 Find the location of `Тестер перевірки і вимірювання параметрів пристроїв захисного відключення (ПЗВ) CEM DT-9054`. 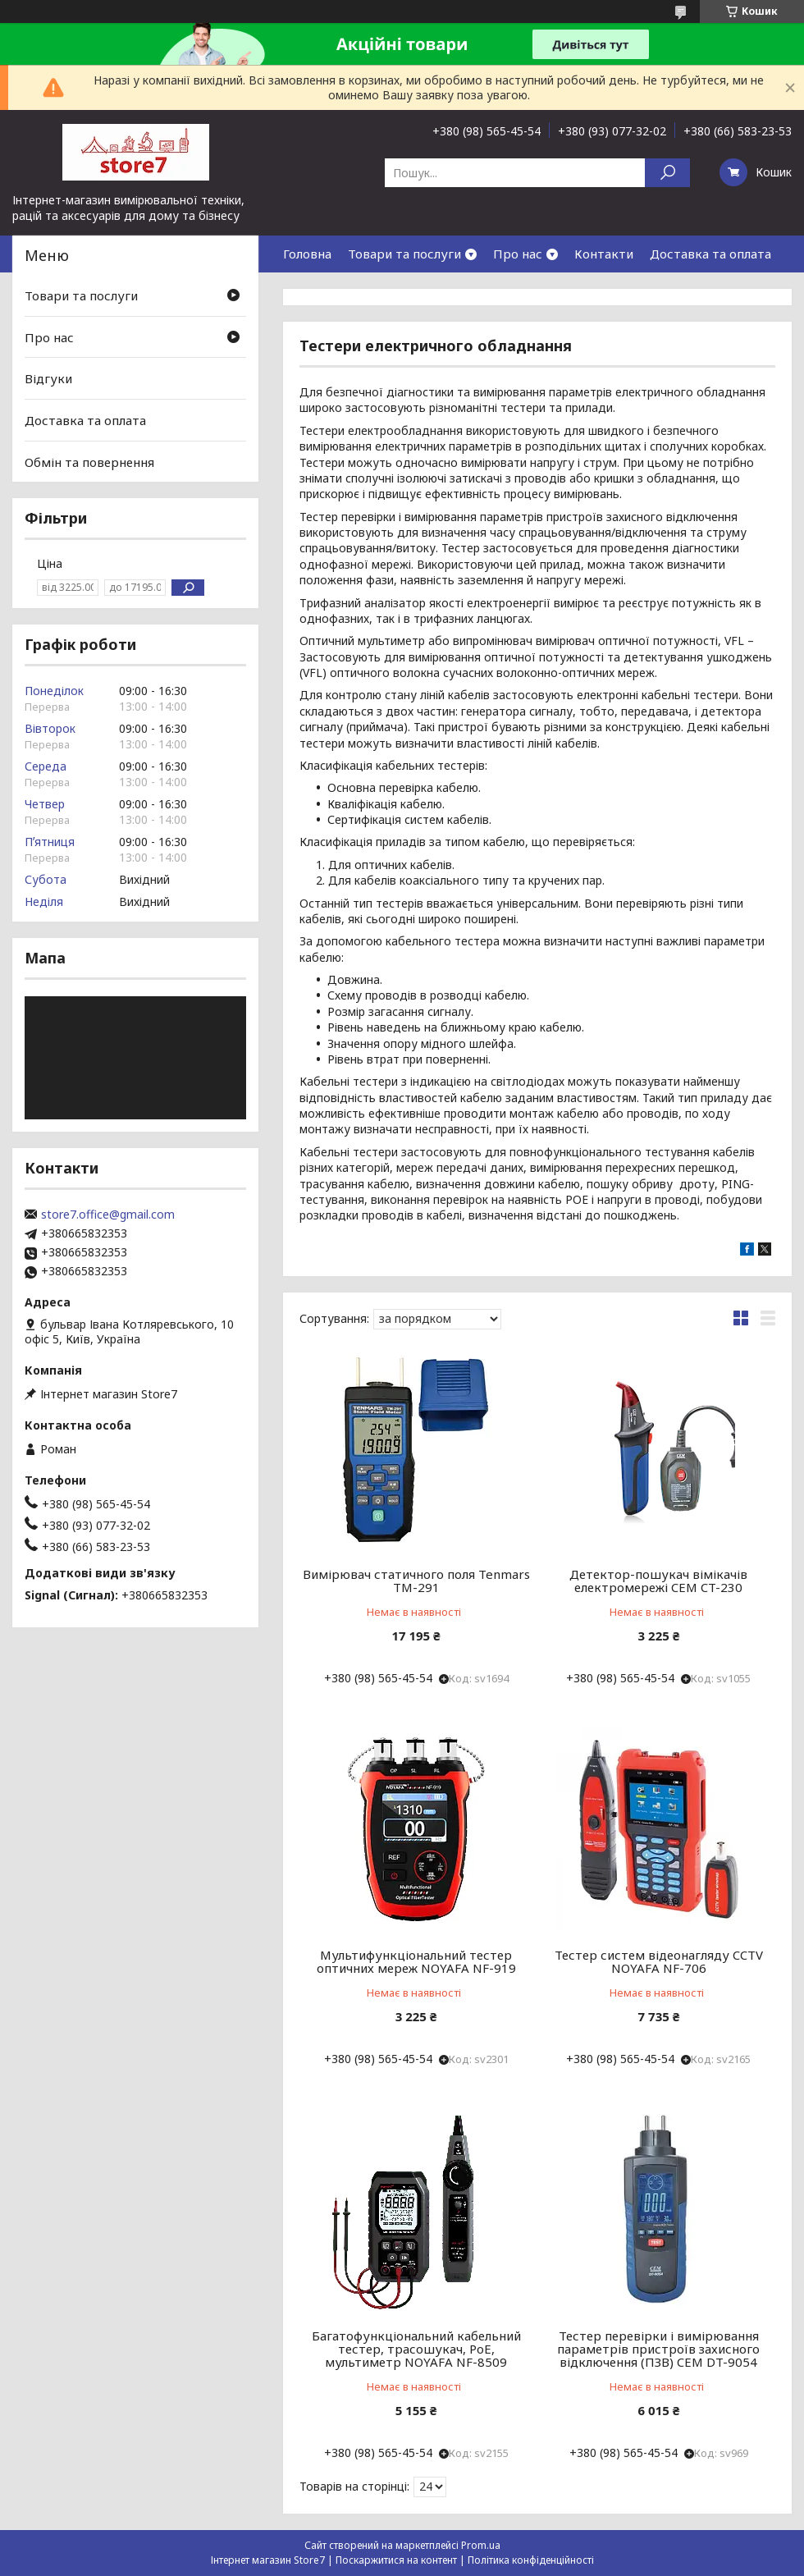

Тестер перевірки і вимірювання параметрів пристроїв захисного відключення (ПЗВ) CEM DT-9054 is located at coordinates (658, 2348).